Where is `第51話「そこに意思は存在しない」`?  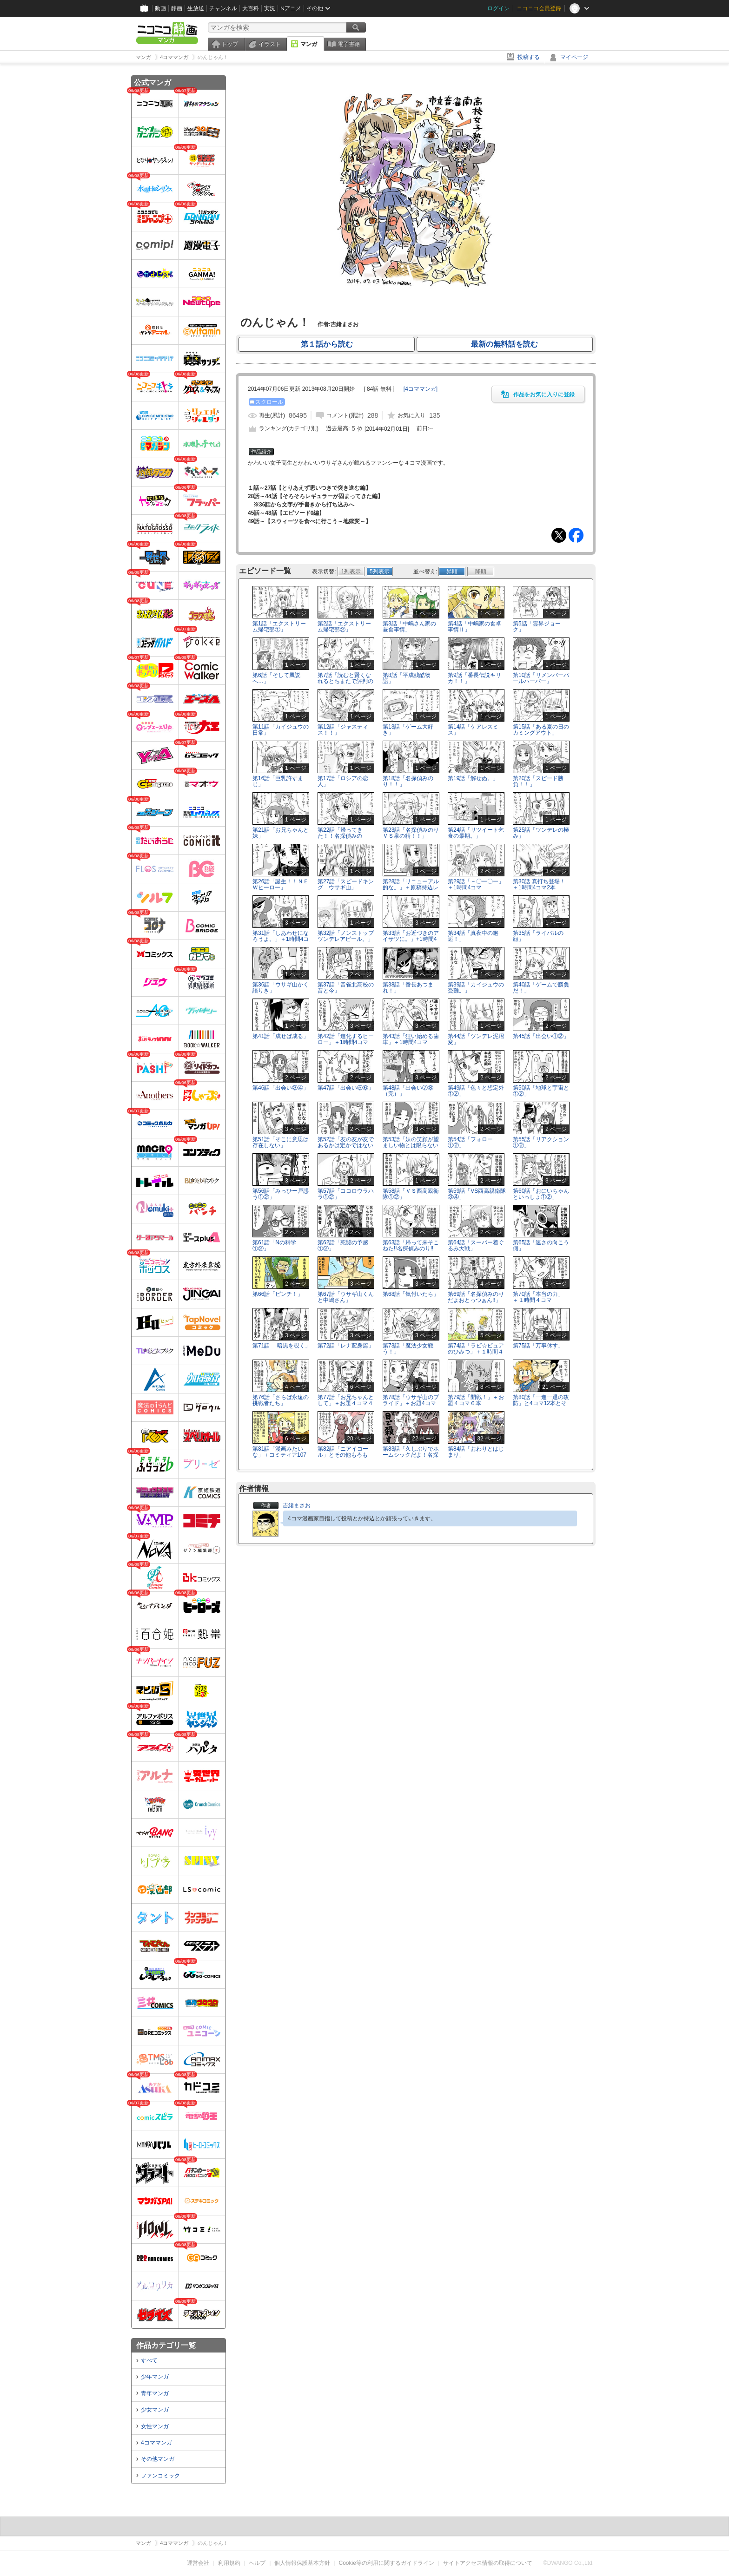
第51話「そこに意思は存在しない」 is located at coordinates (280, 1142).